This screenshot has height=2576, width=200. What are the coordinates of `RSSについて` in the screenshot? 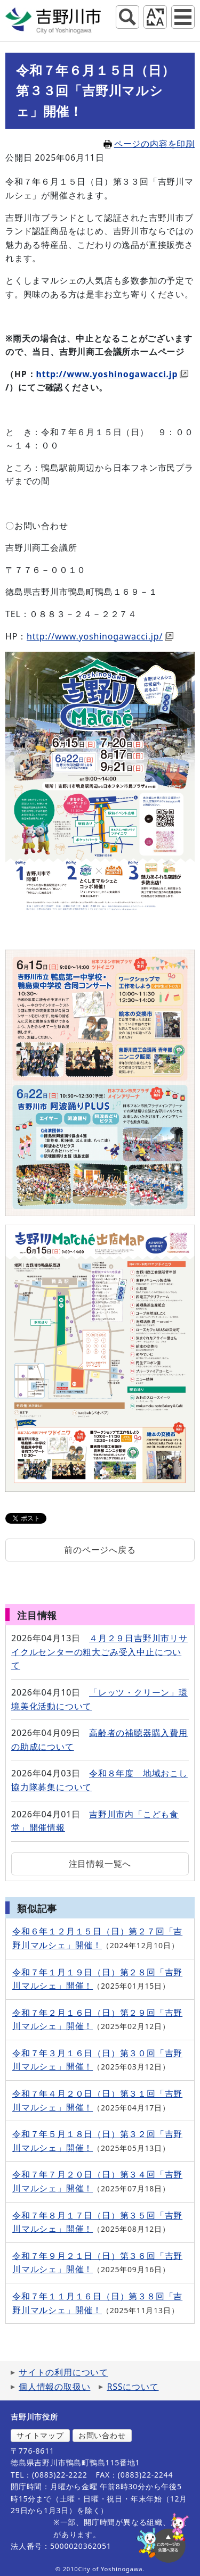 It's located at (132, 2386).